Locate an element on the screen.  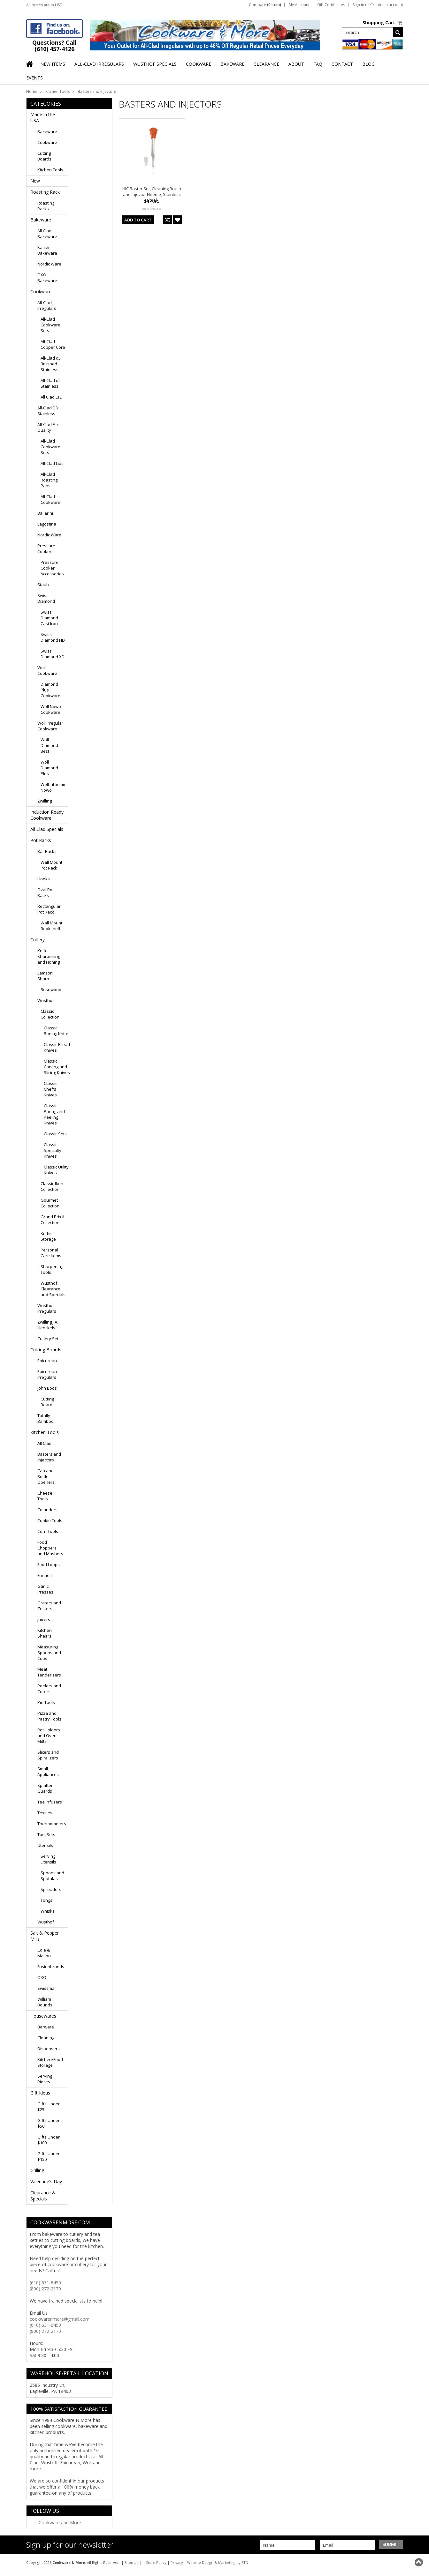
OXO Bakeware is located at coordinates (47, 277).